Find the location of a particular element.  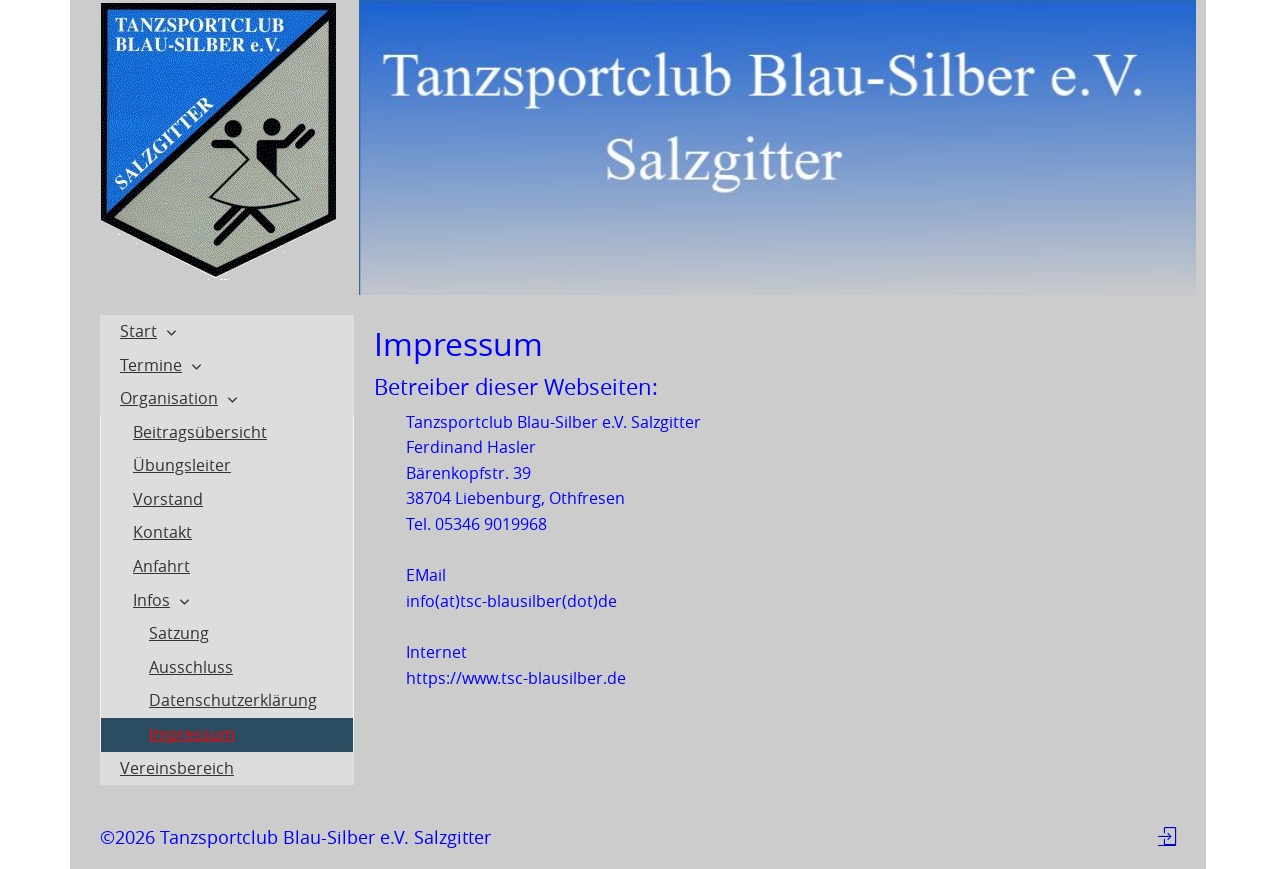

Übungsleiter is located at coordinates (182, 465).